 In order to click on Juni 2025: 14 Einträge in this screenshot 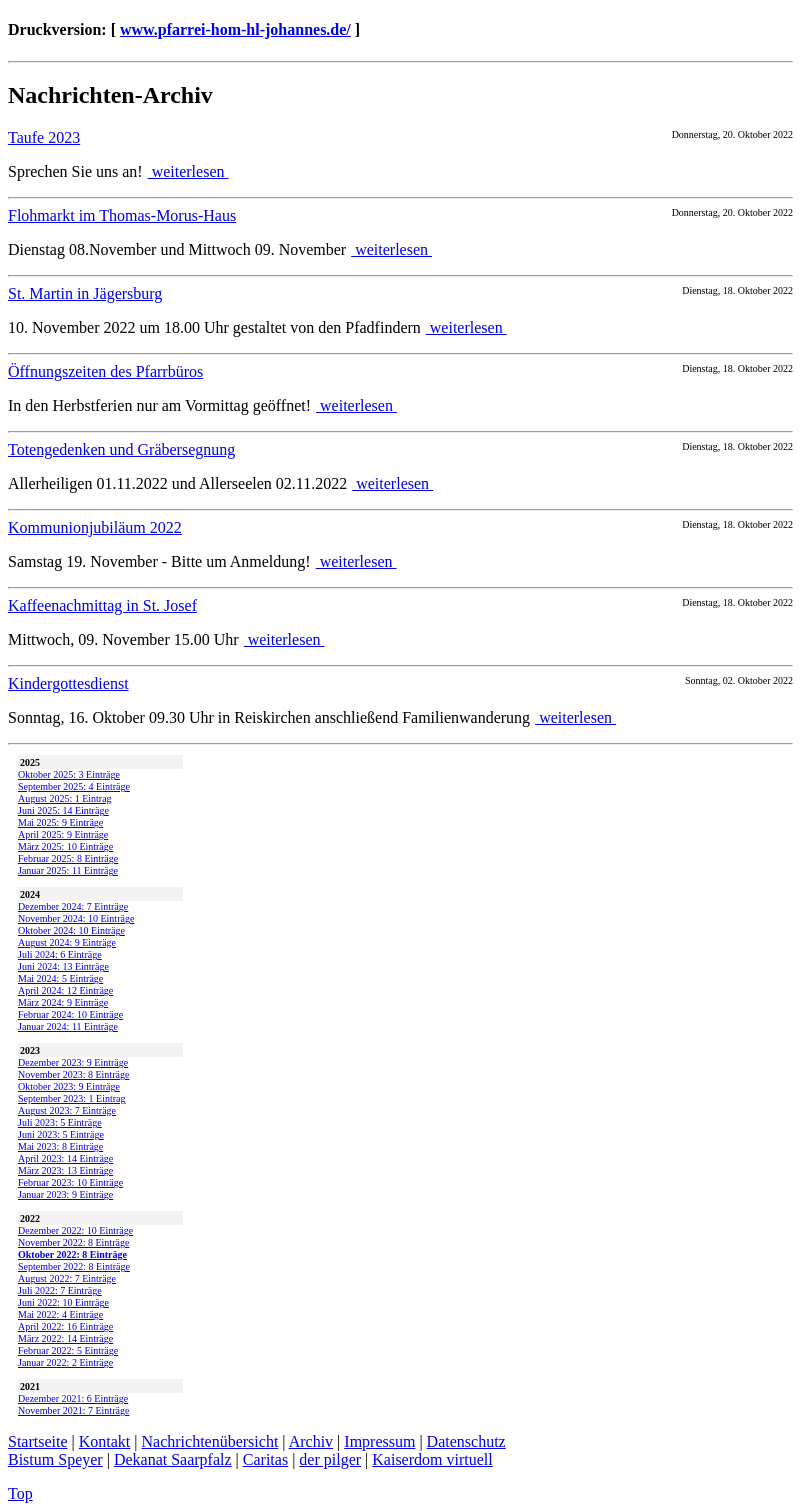, I will do `click(63, 810)`.